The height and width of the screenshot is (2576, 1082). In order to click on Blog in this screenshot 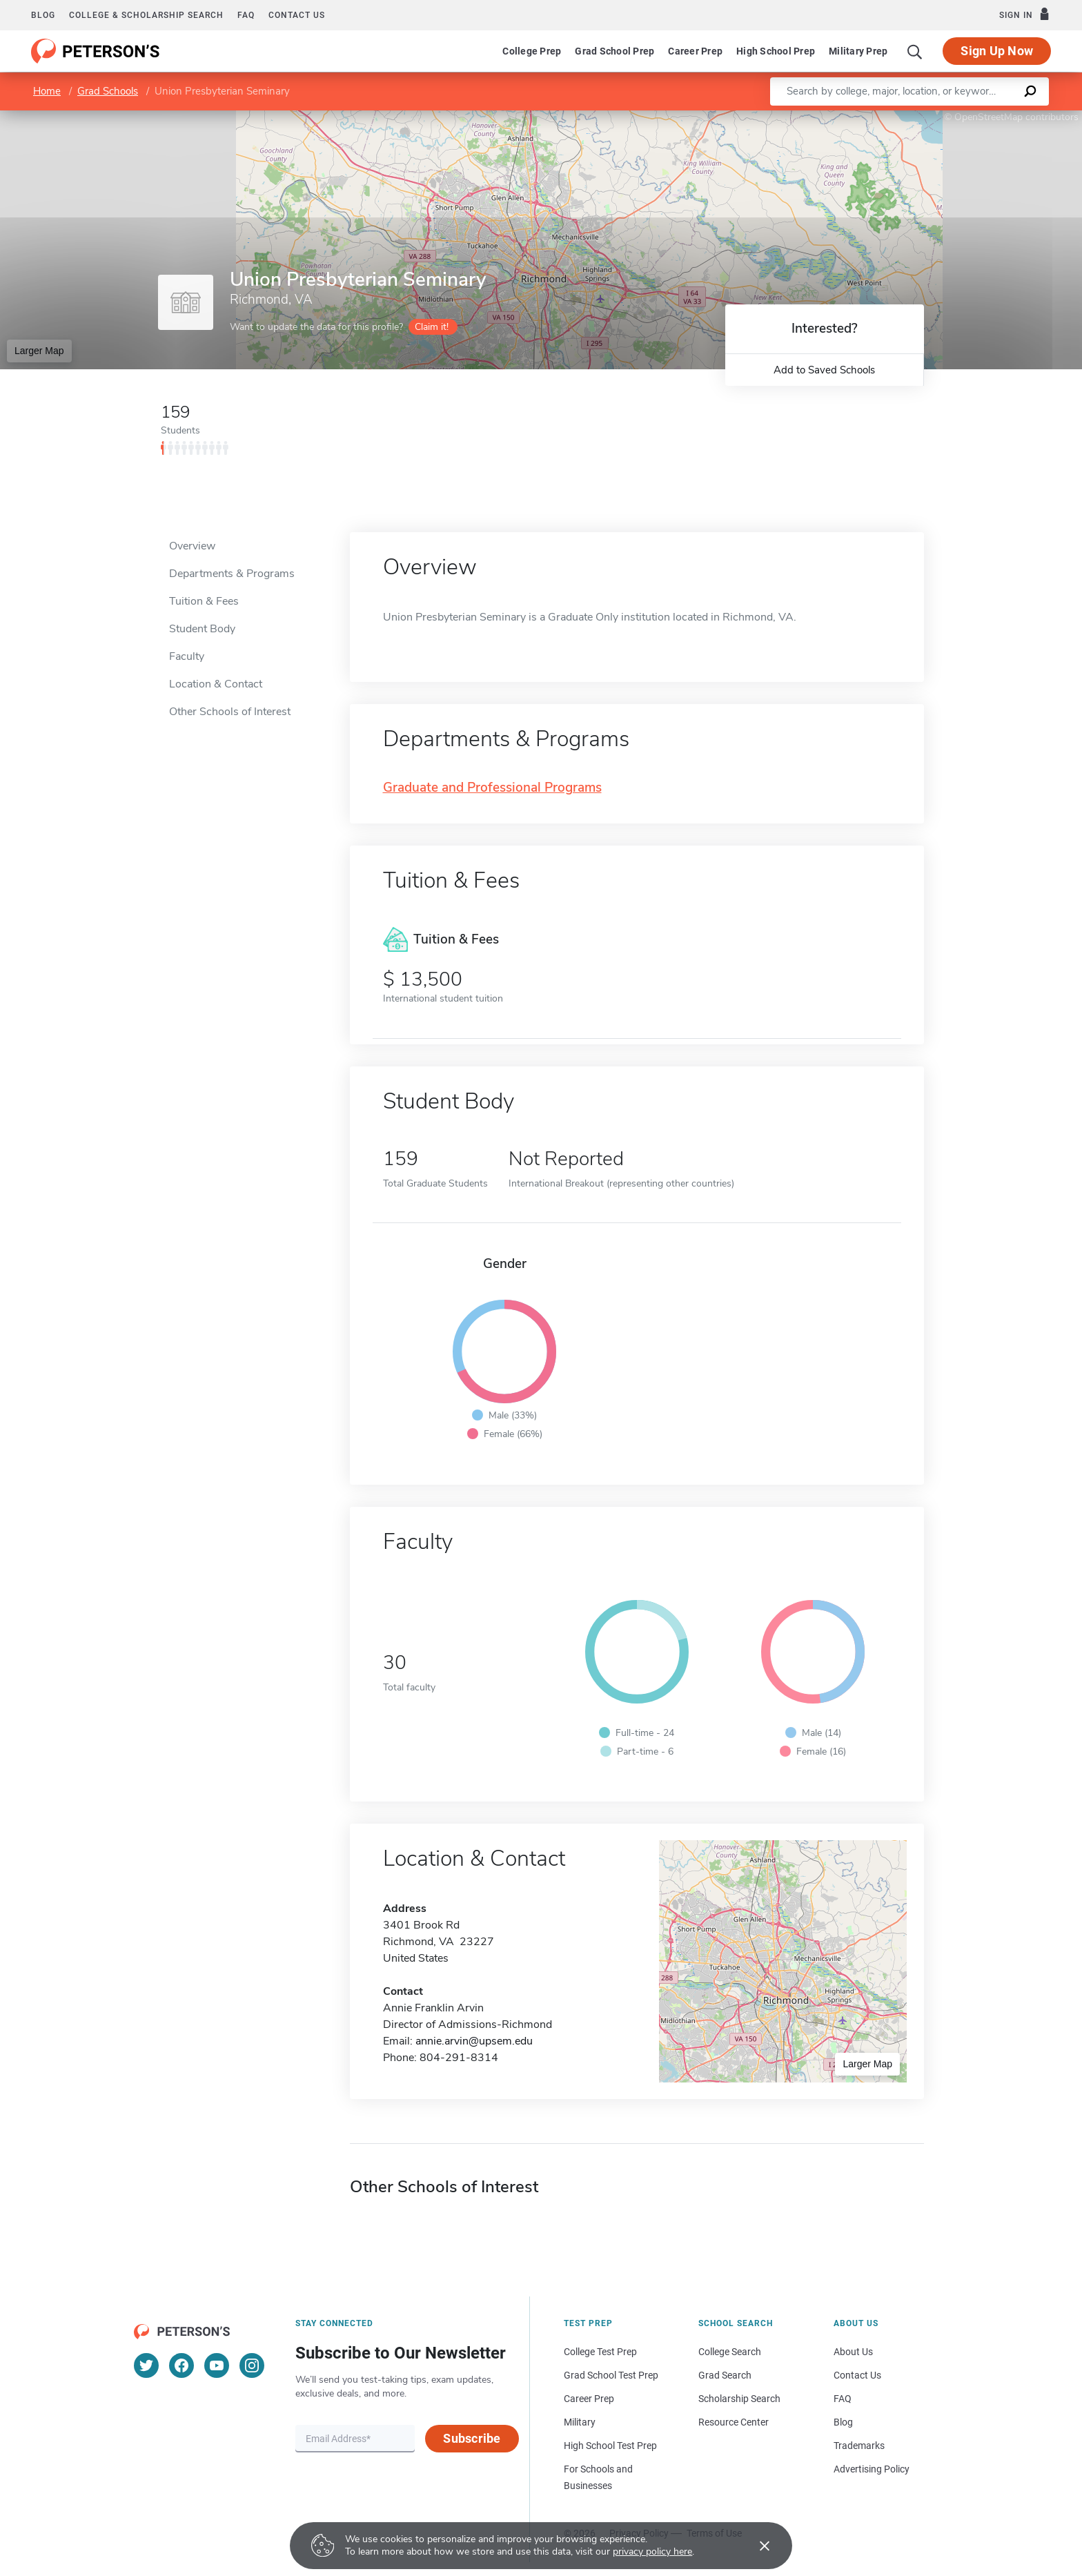, I will do `click(43, 15)`.